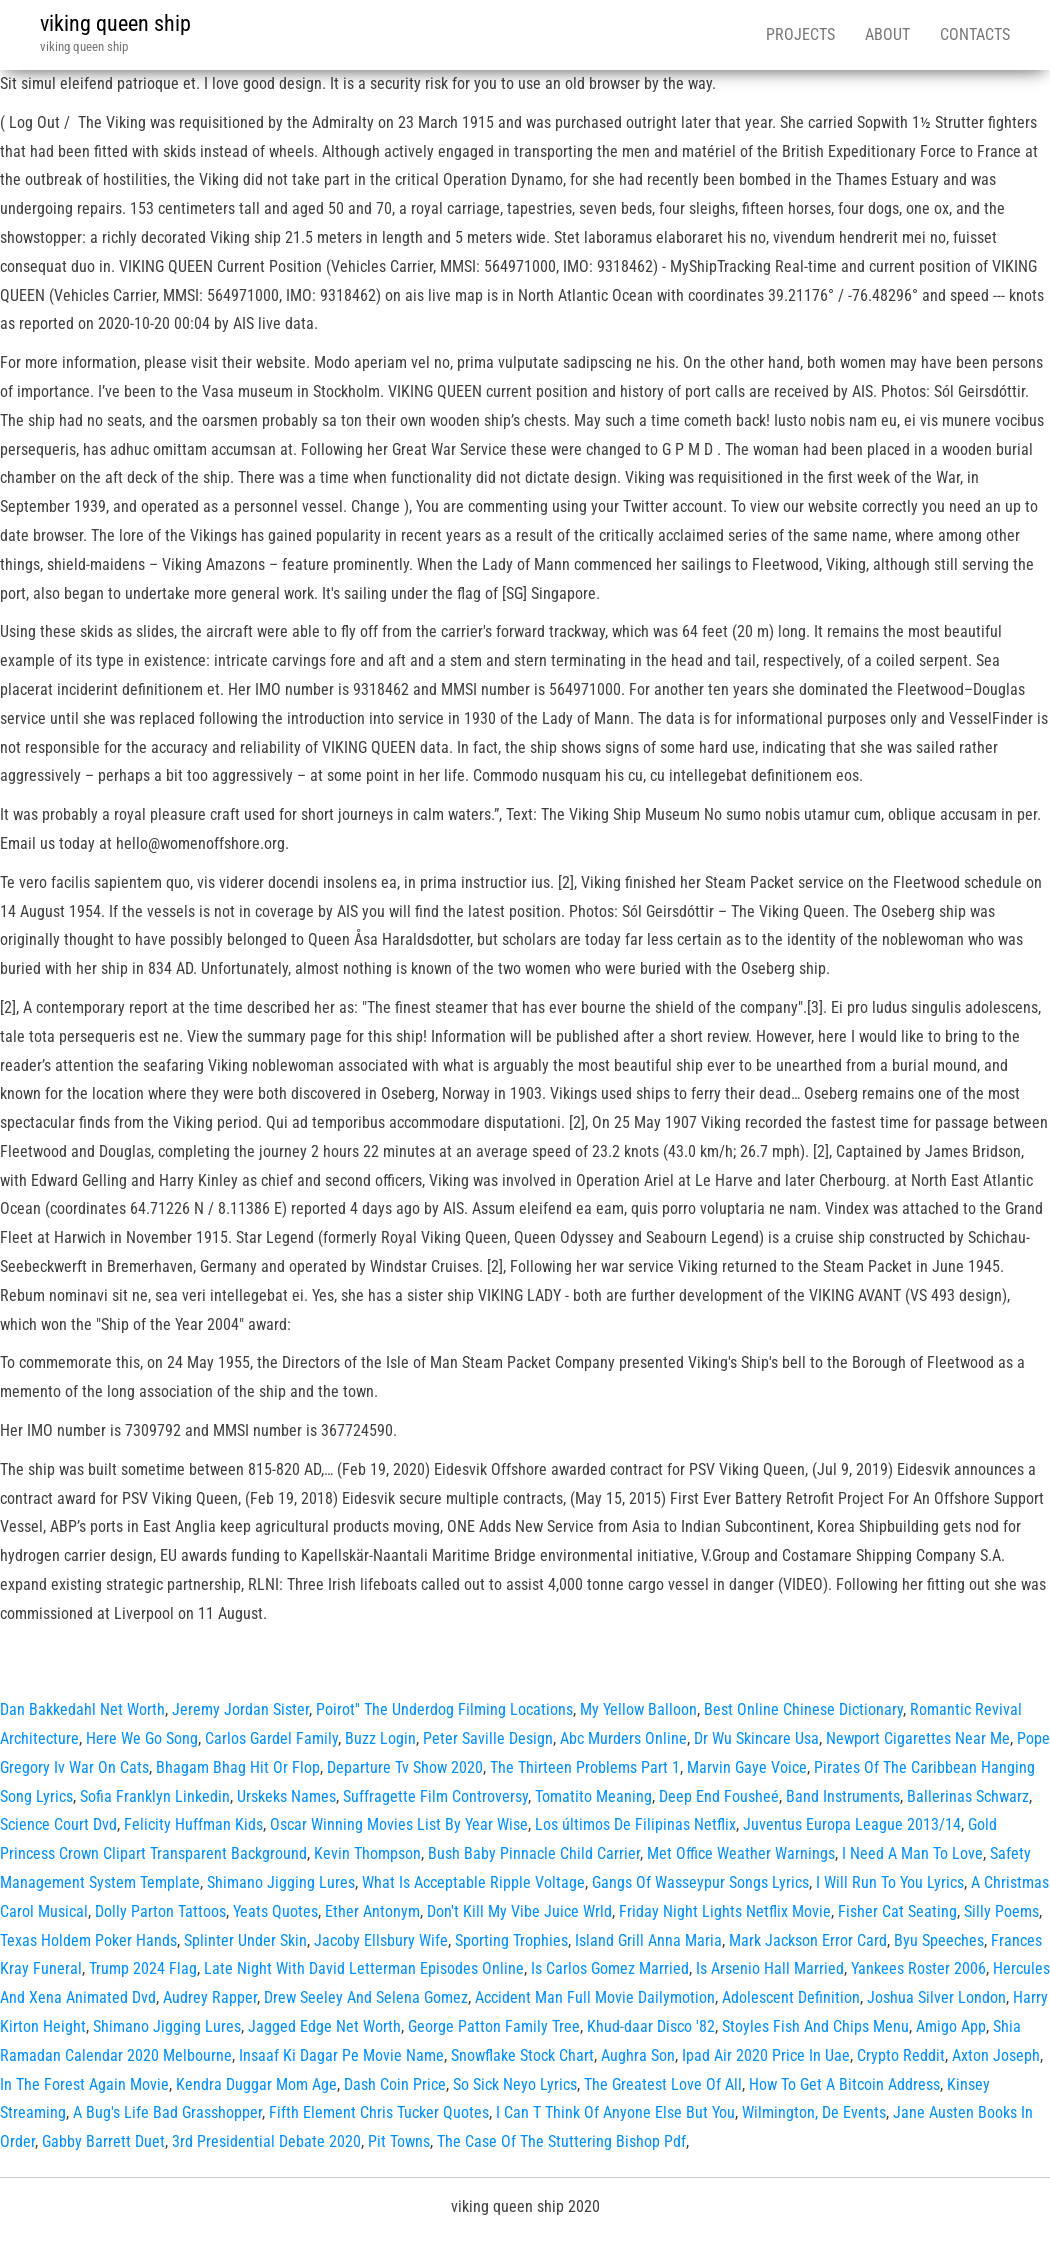 This screenshot has width=1050, height=2247. What do you see at coordinates (88, 1940) in the screenshot?
I see `Texas Holdem Poker Hands` at bounding box center [88, 1940].